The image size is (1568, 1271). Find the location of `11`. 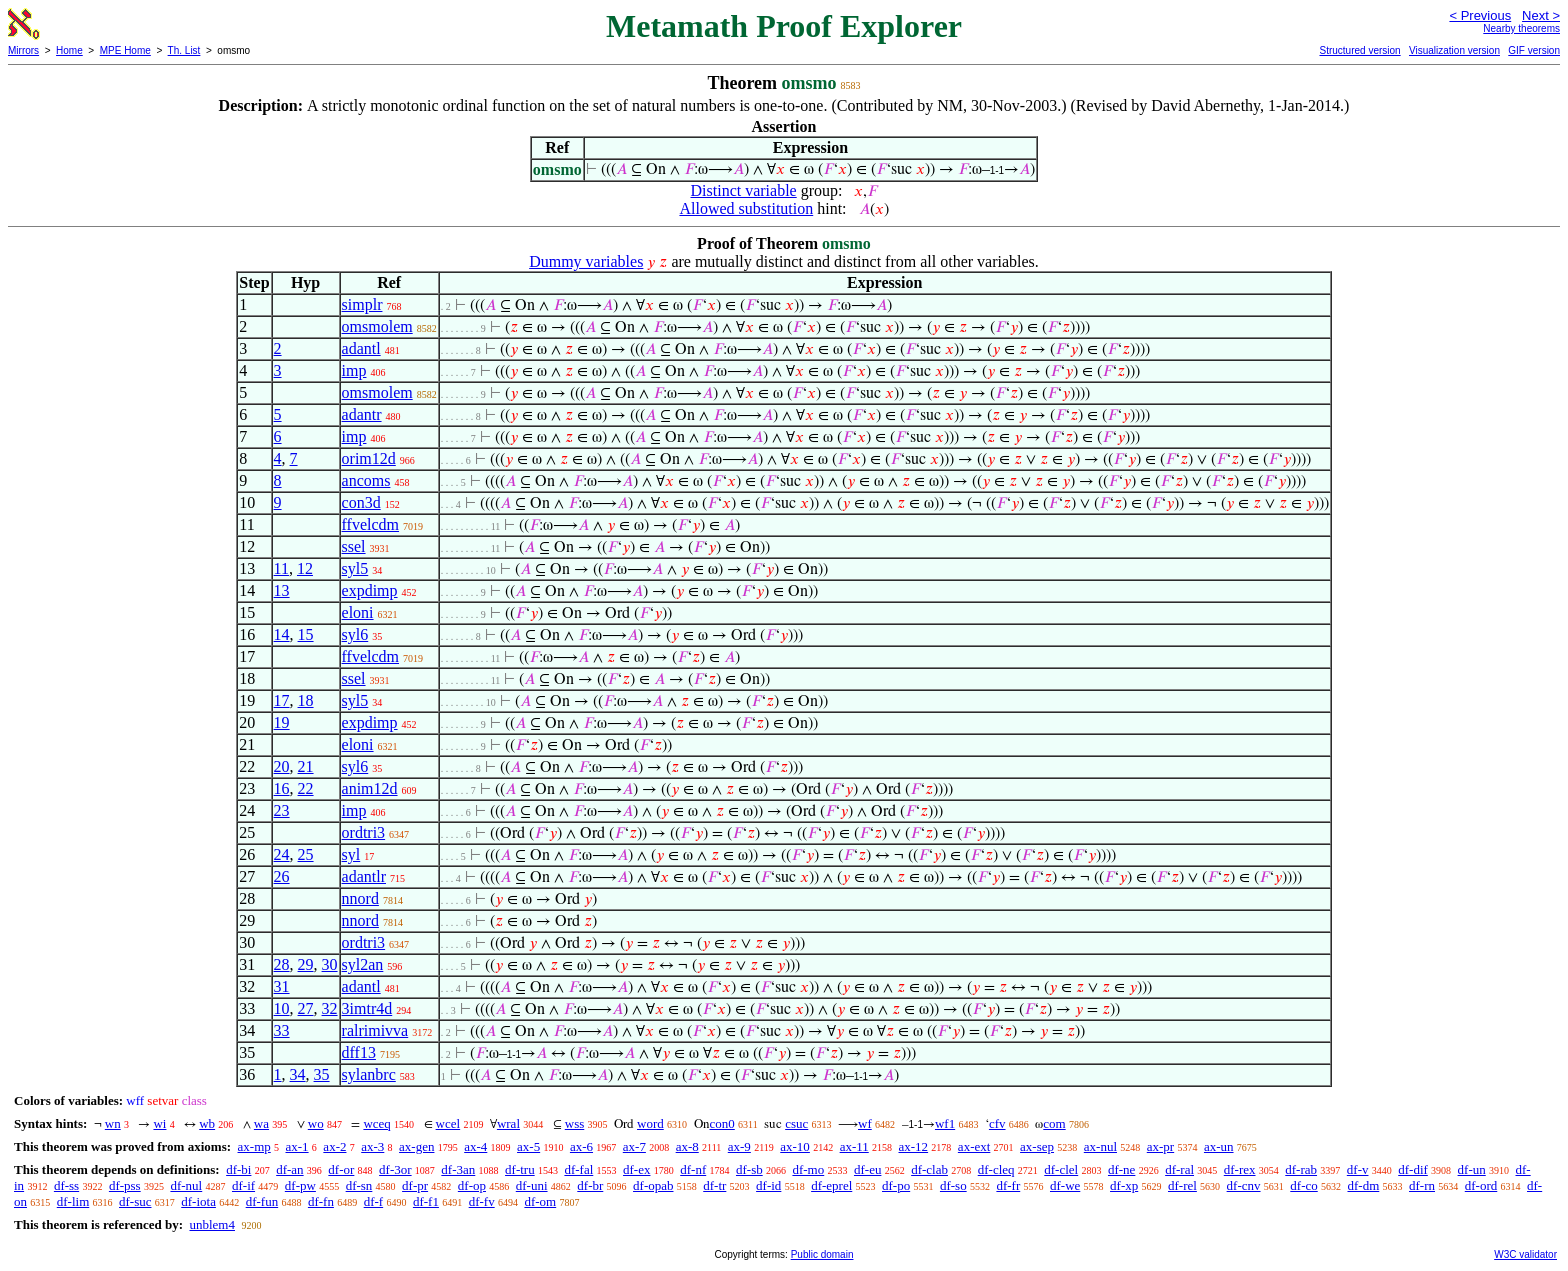

11 is located at coordinates (281, 568).